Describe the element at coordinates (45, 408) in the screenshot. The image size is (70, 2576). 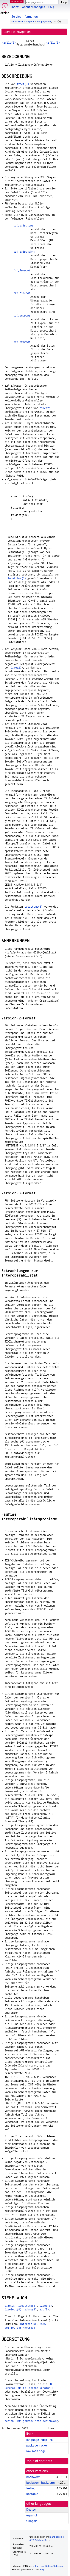
I see `time(2)` at that location.